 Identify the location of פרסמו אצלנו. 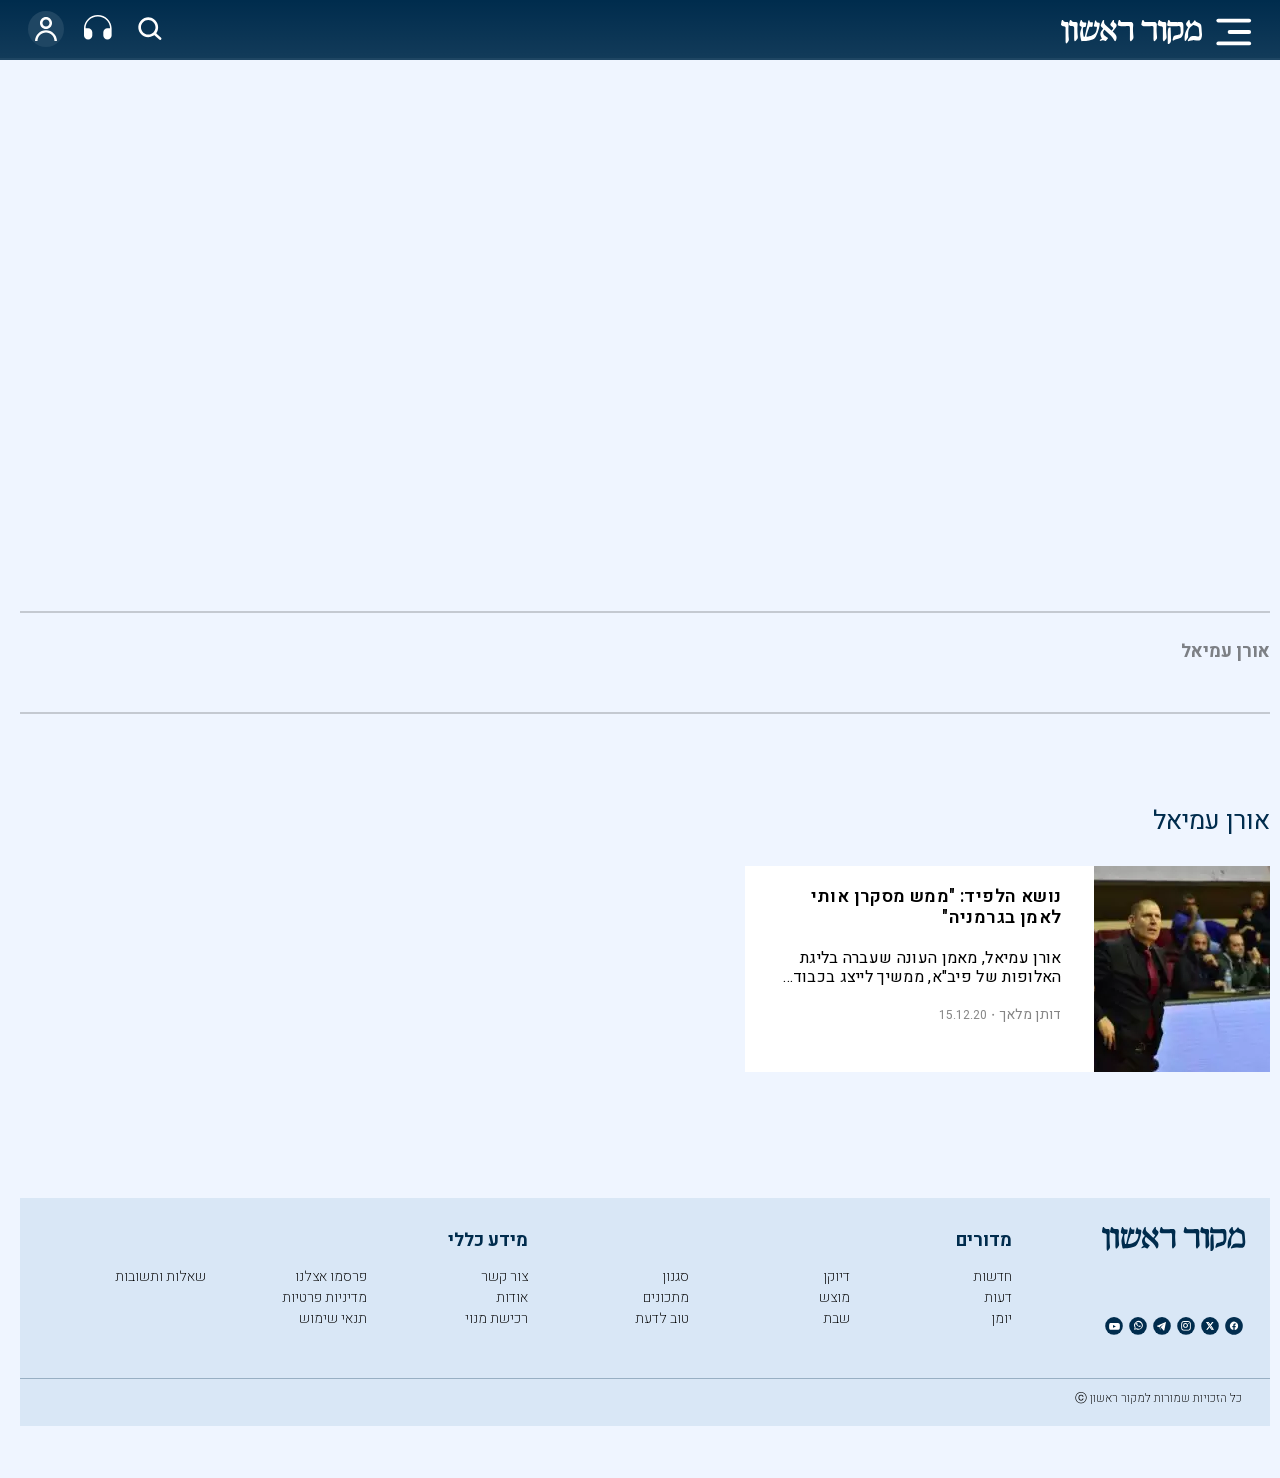
(331, 1276).